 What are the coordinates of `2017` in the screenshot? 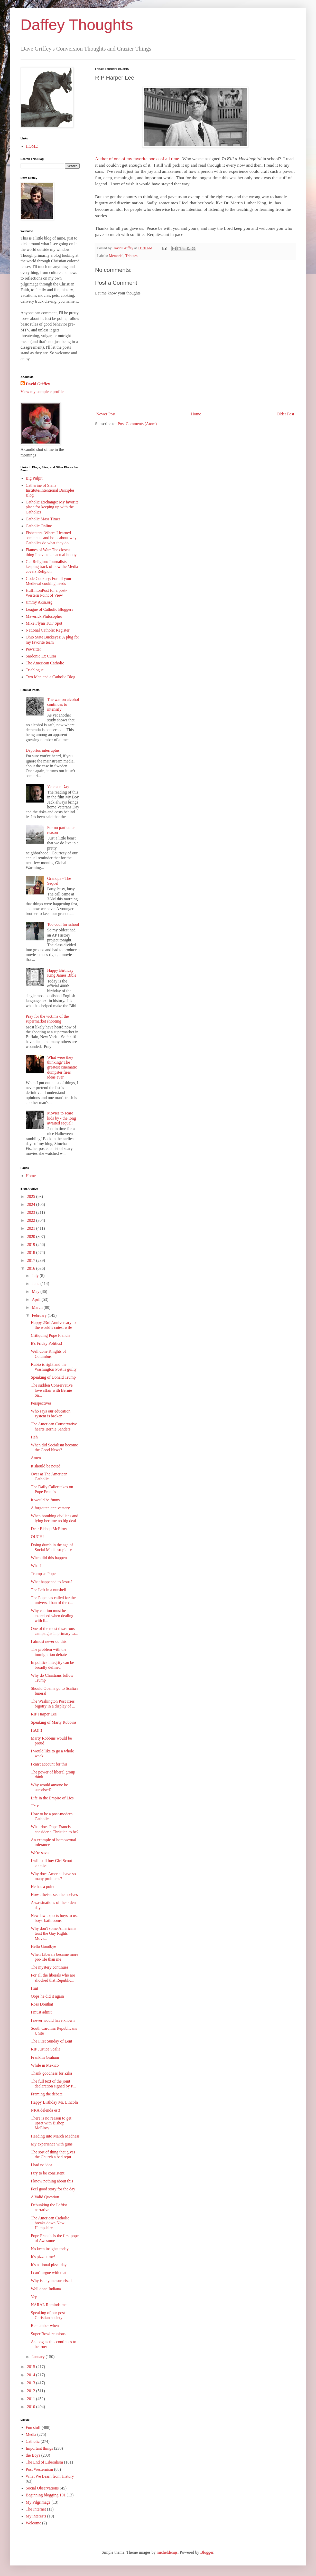 It's located at (31, 1260).